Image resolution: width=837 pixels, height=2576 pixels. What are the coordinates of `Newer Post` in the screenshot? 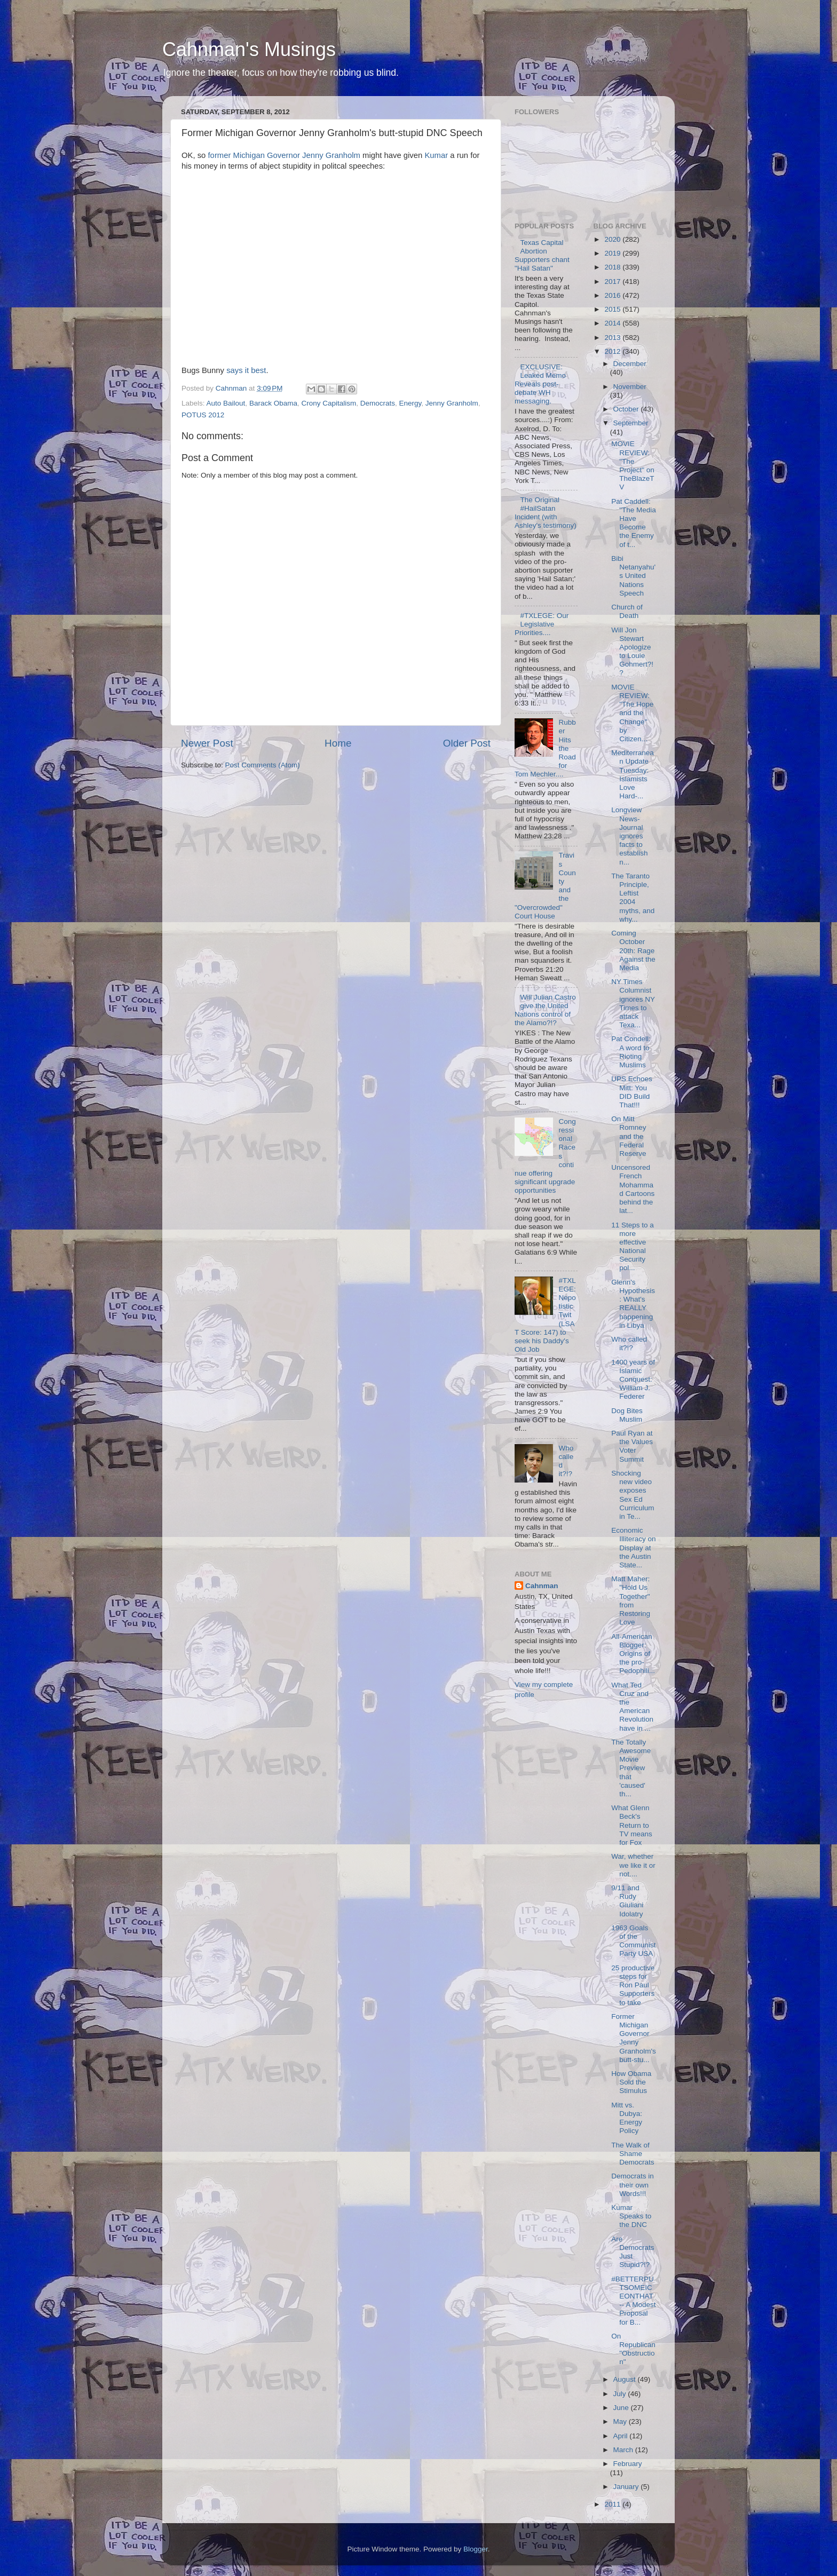 It's located at (207, 743).